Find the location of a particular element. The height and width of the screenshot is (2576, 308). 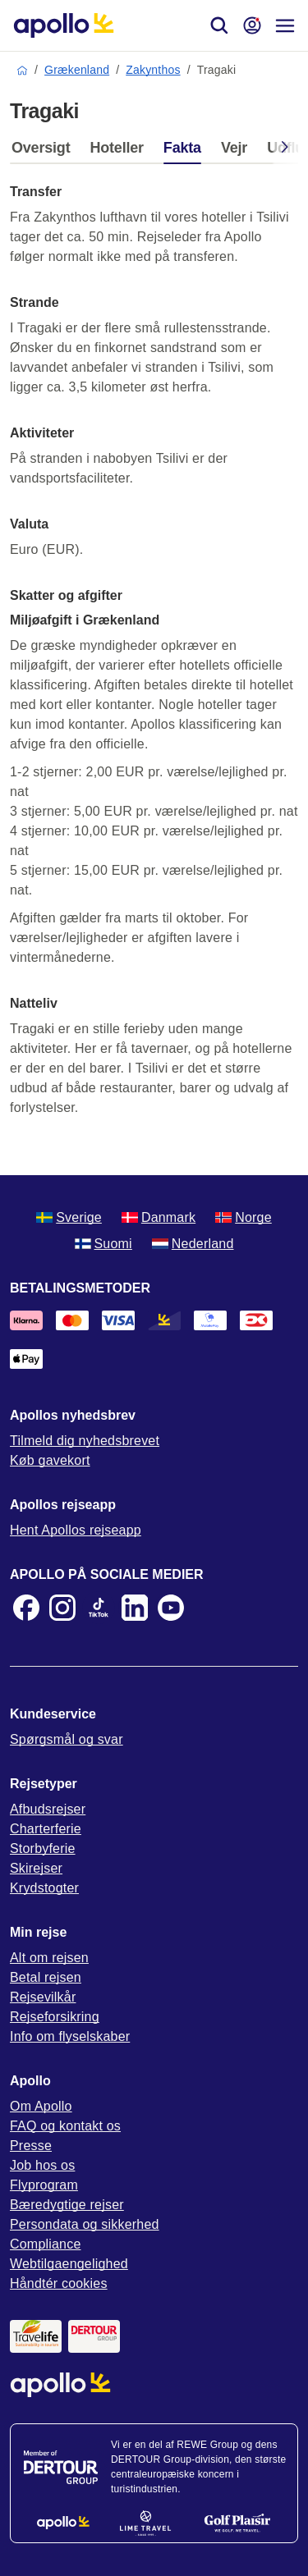

Køb gavekort is located at coordinates (50, 1460).